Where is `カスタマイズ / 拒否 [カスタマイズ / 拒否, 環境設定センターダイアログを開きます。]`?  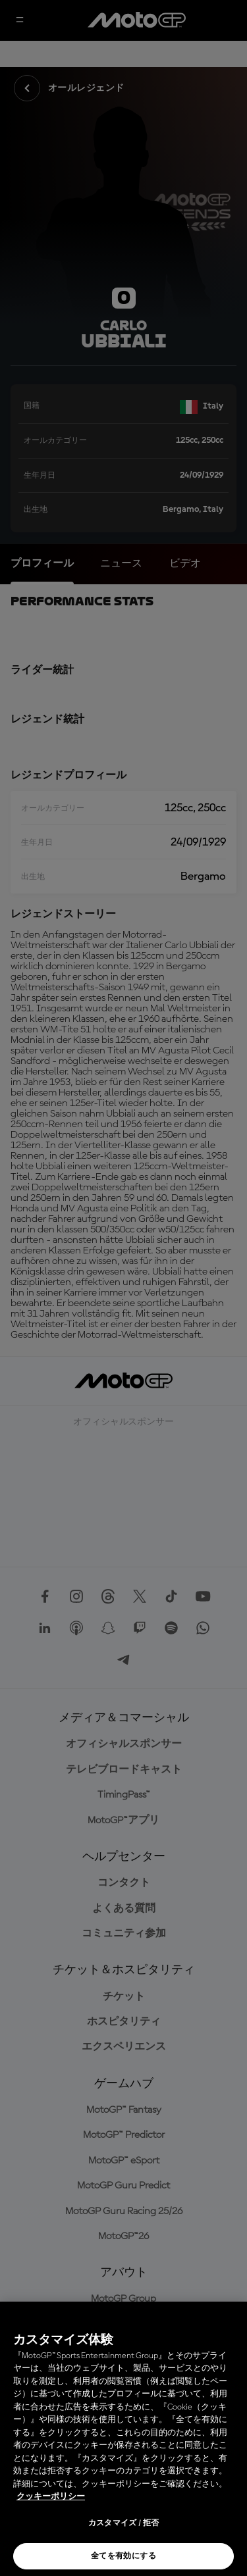 カスタマイズ / 拒否 [カスタマイズ / 拒否, 環境設定センターダイアログを開きます。] is located at coordinates (123, 2523).